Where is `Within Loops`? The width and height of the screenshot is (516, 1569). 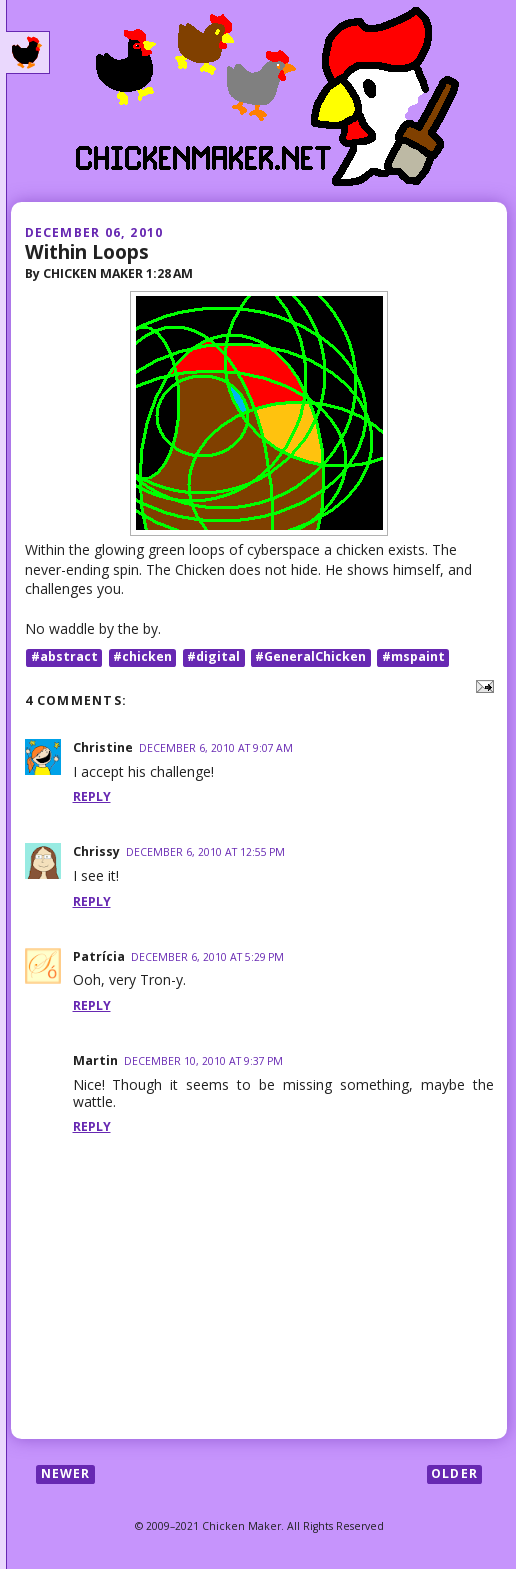
Within Loops is located at coordinates (87, 251).